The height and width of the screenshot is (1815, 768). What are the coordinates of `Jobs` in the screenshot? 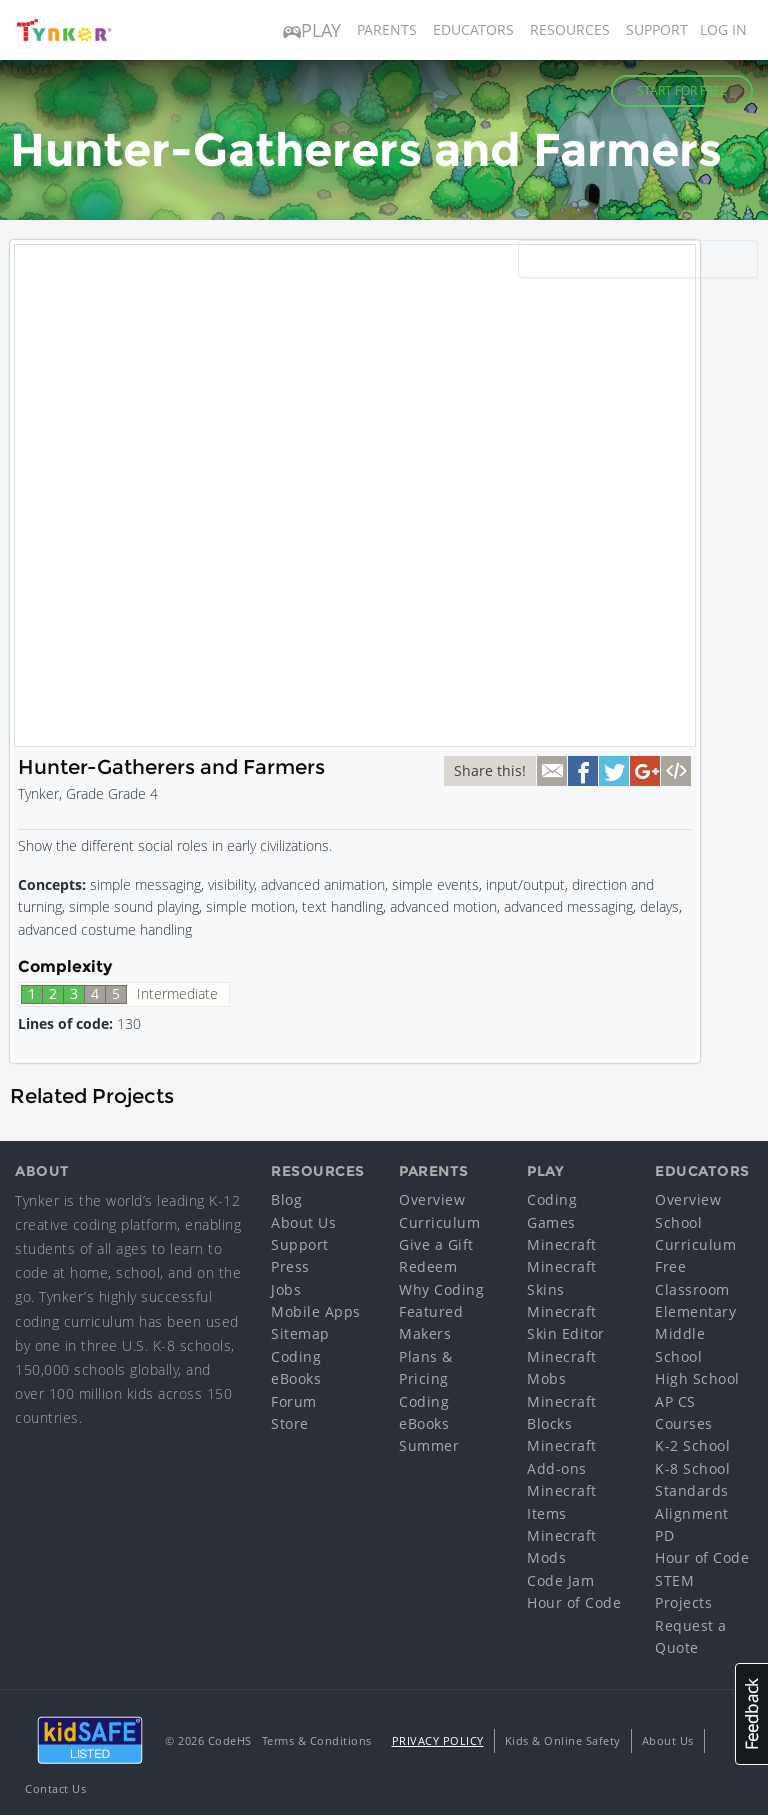 It's located at (286, 1289).